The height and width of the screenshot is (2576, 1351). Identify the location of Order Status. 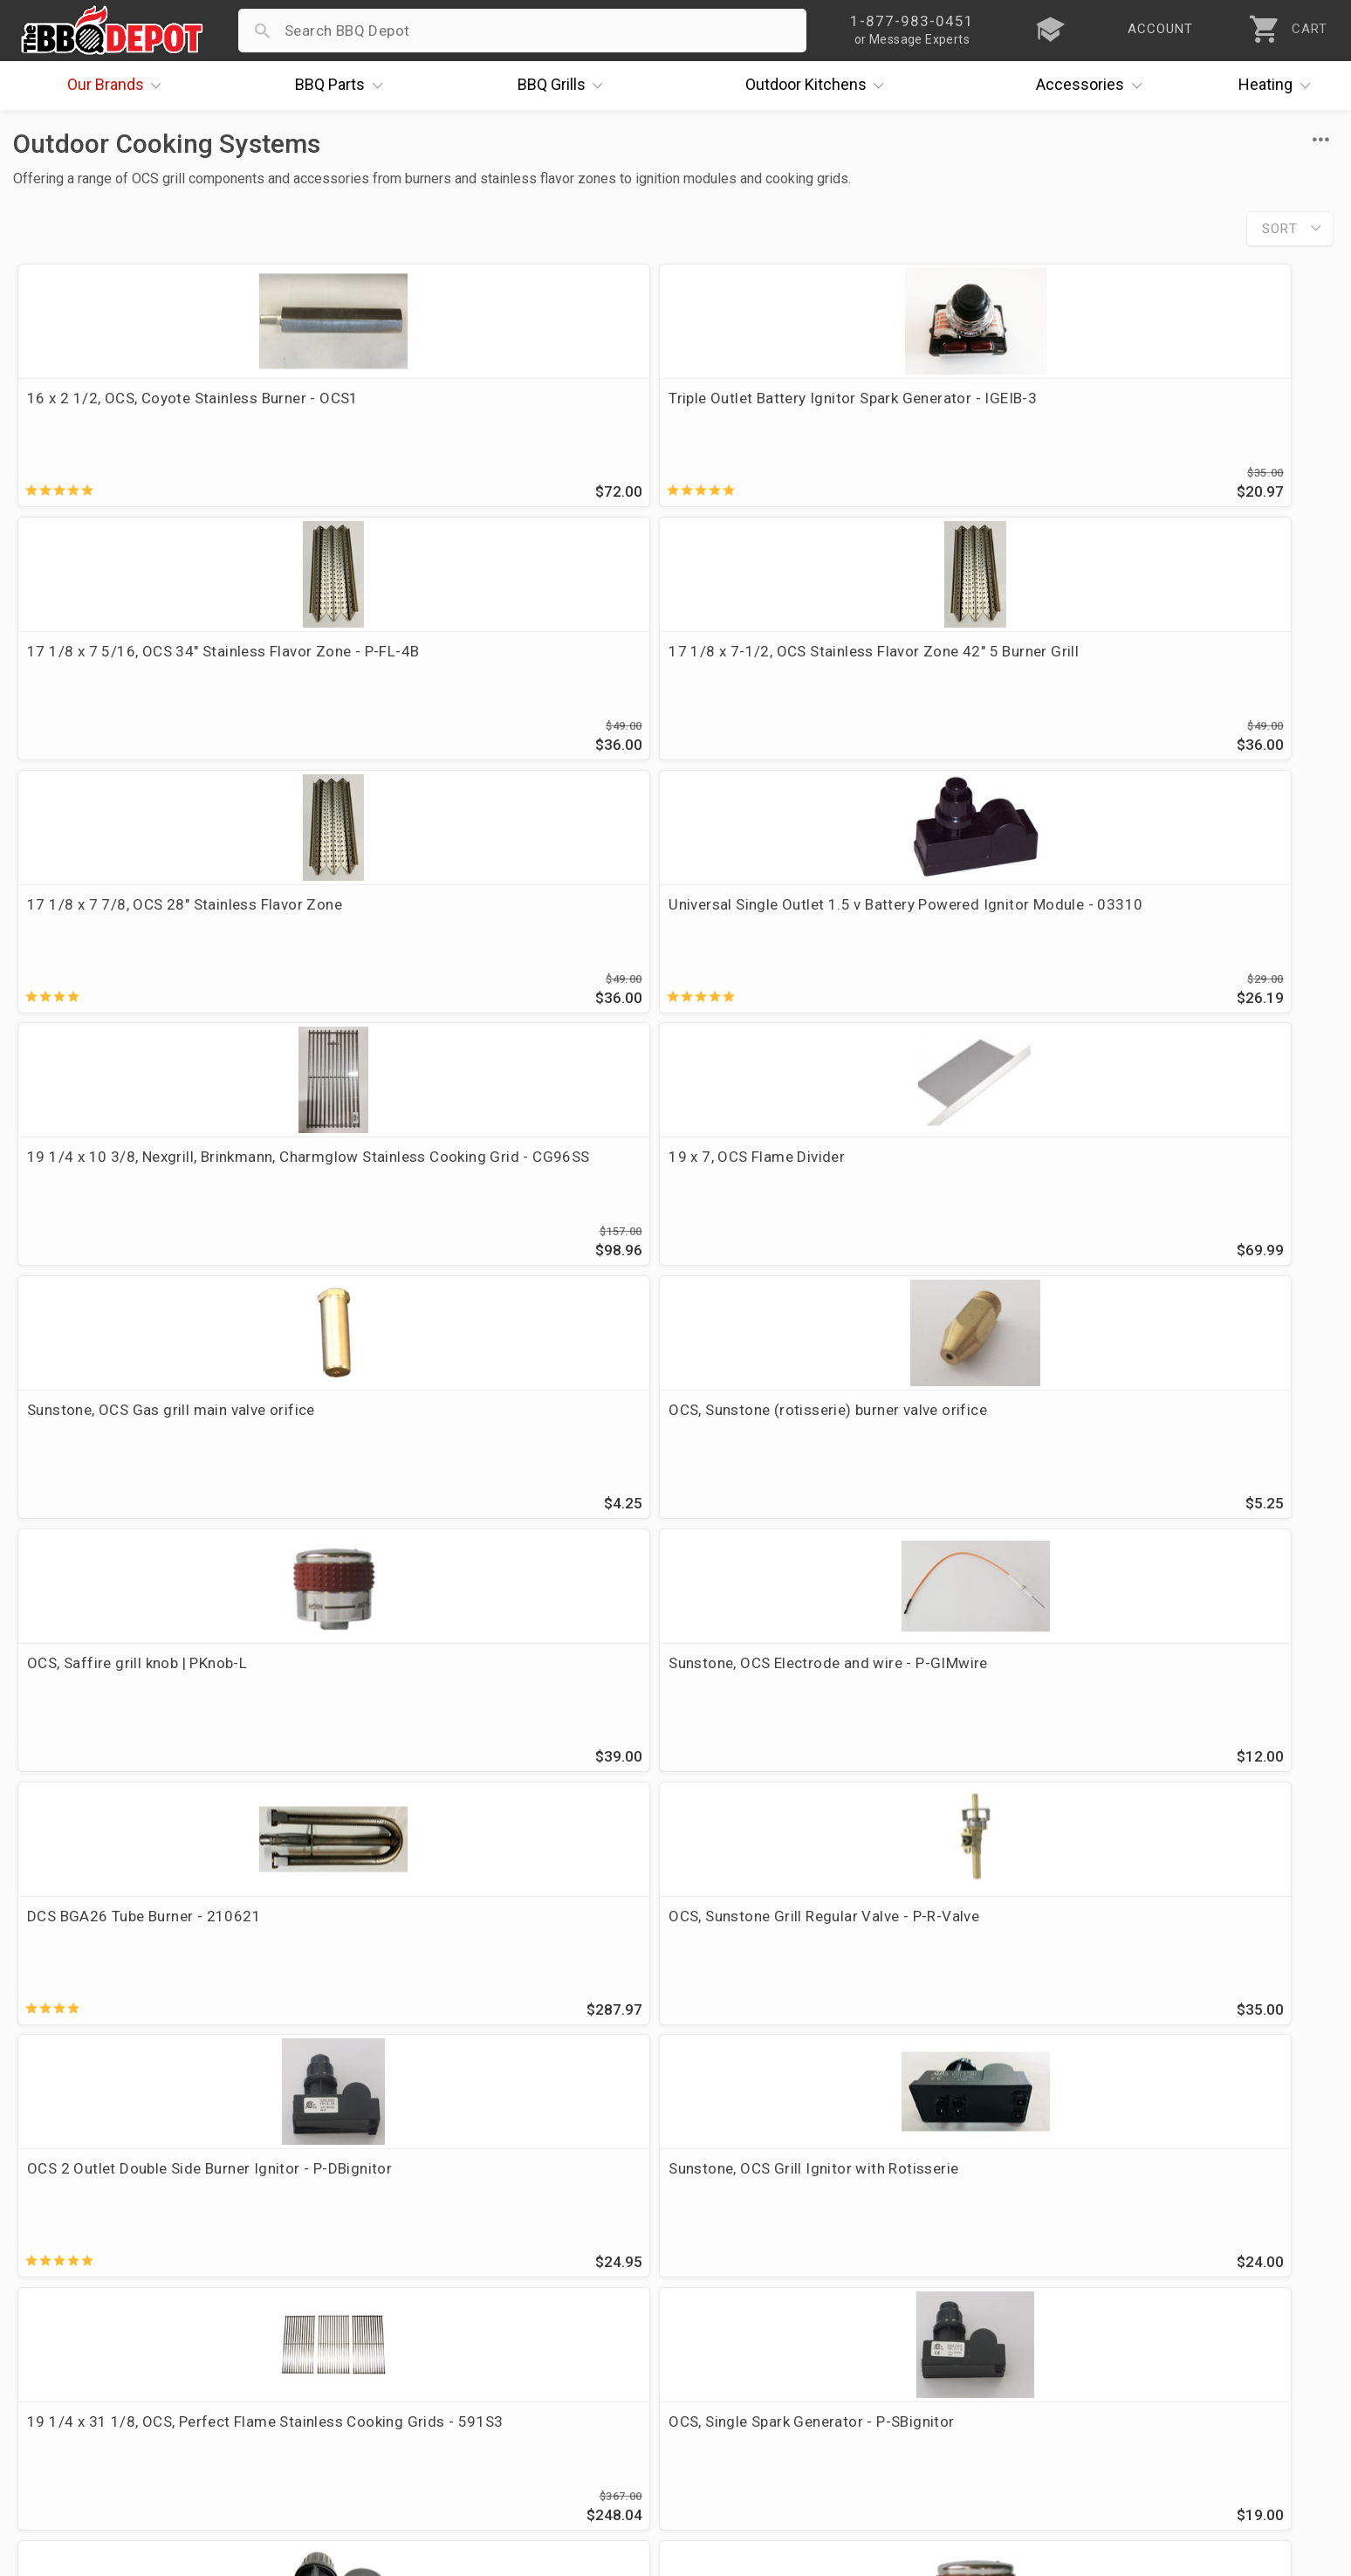
(501, 2249).